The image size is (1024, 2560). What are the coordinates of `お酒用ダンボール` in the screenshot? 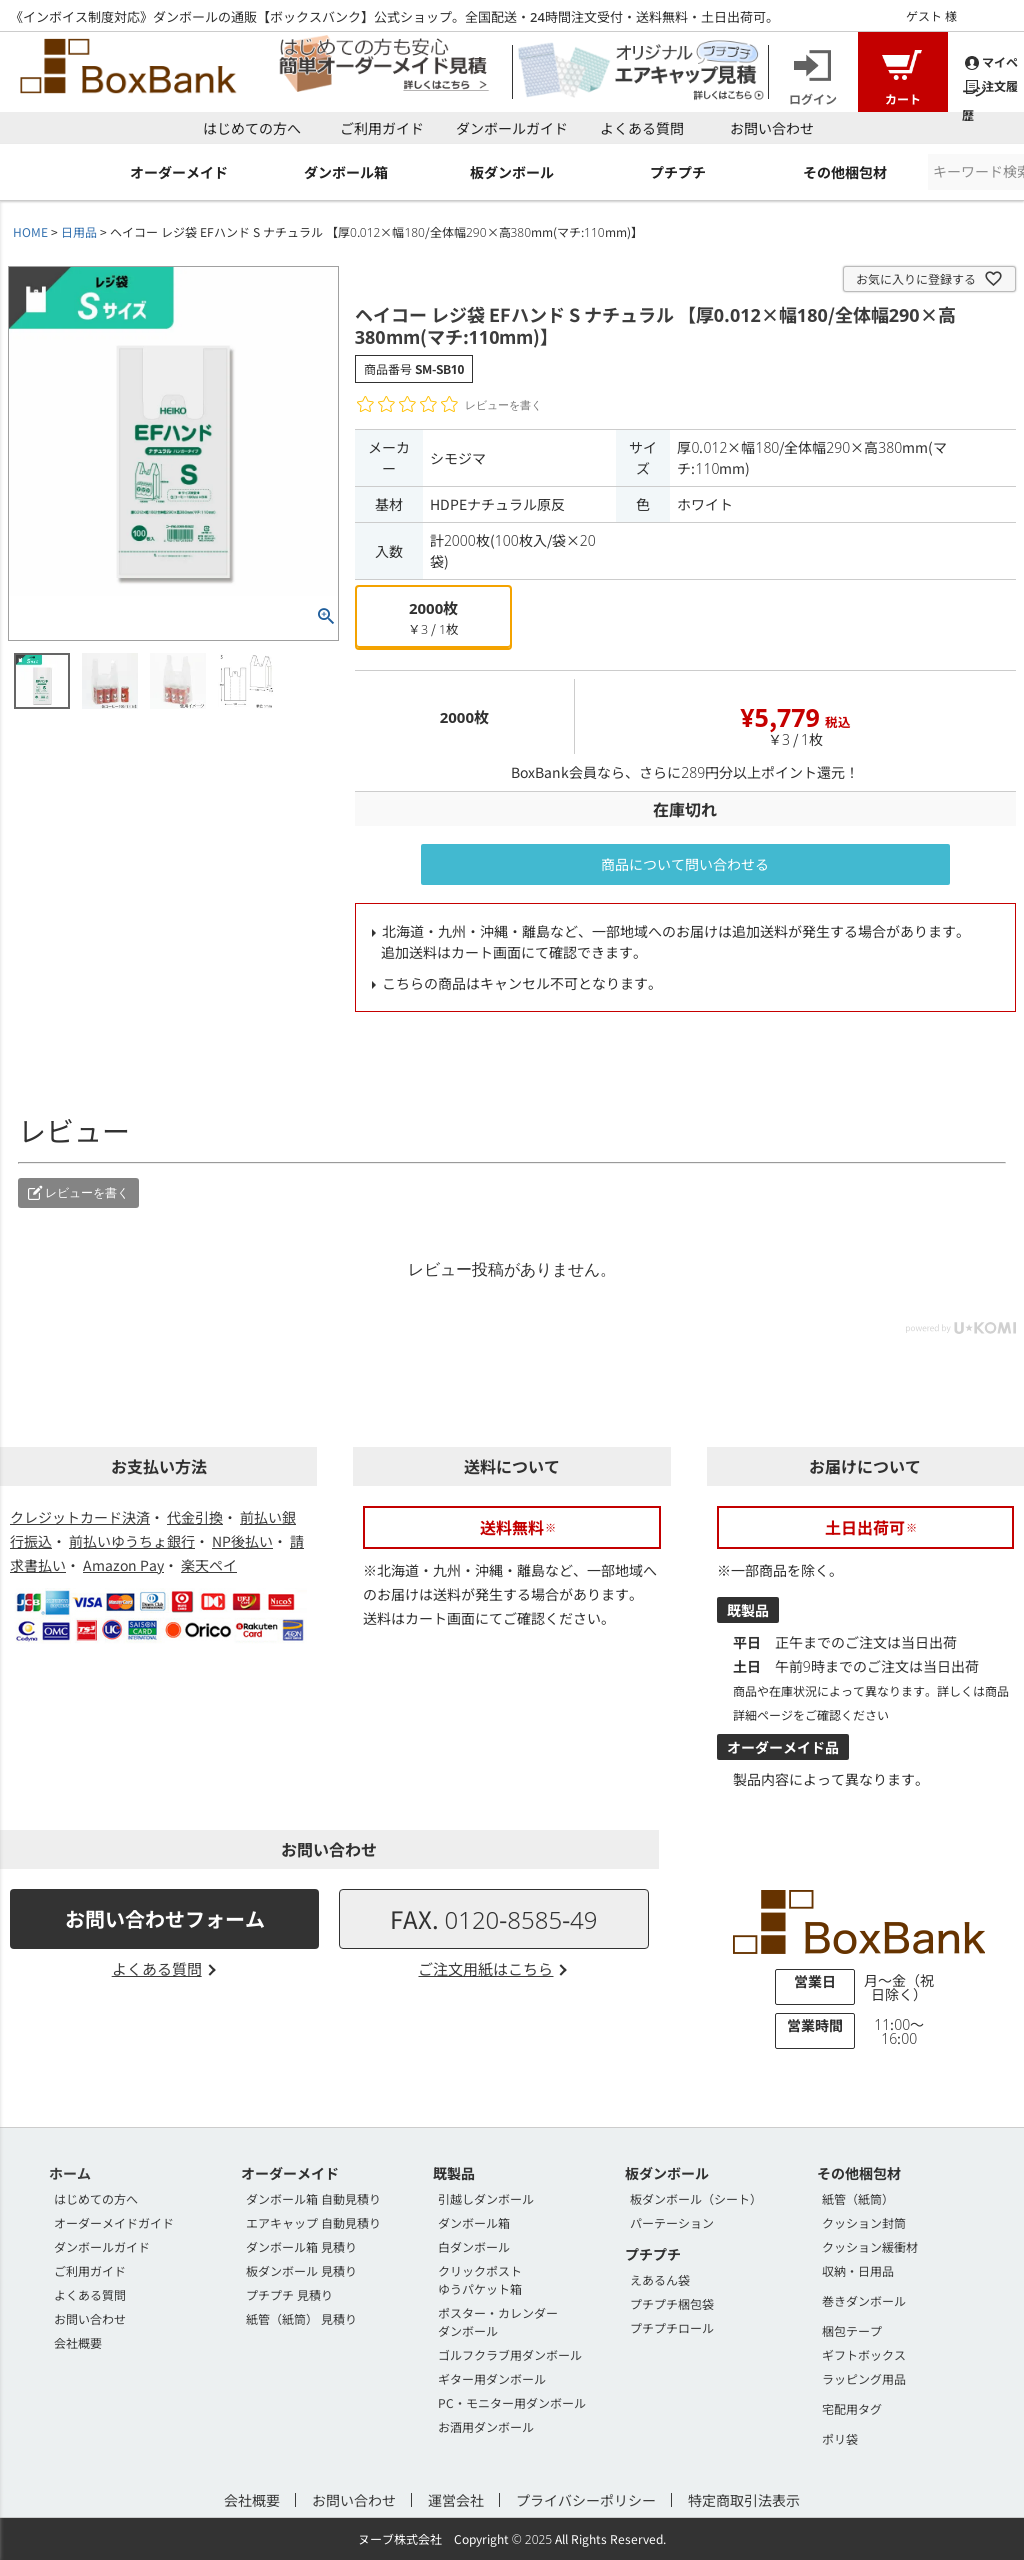 It's located at (486, 2426).